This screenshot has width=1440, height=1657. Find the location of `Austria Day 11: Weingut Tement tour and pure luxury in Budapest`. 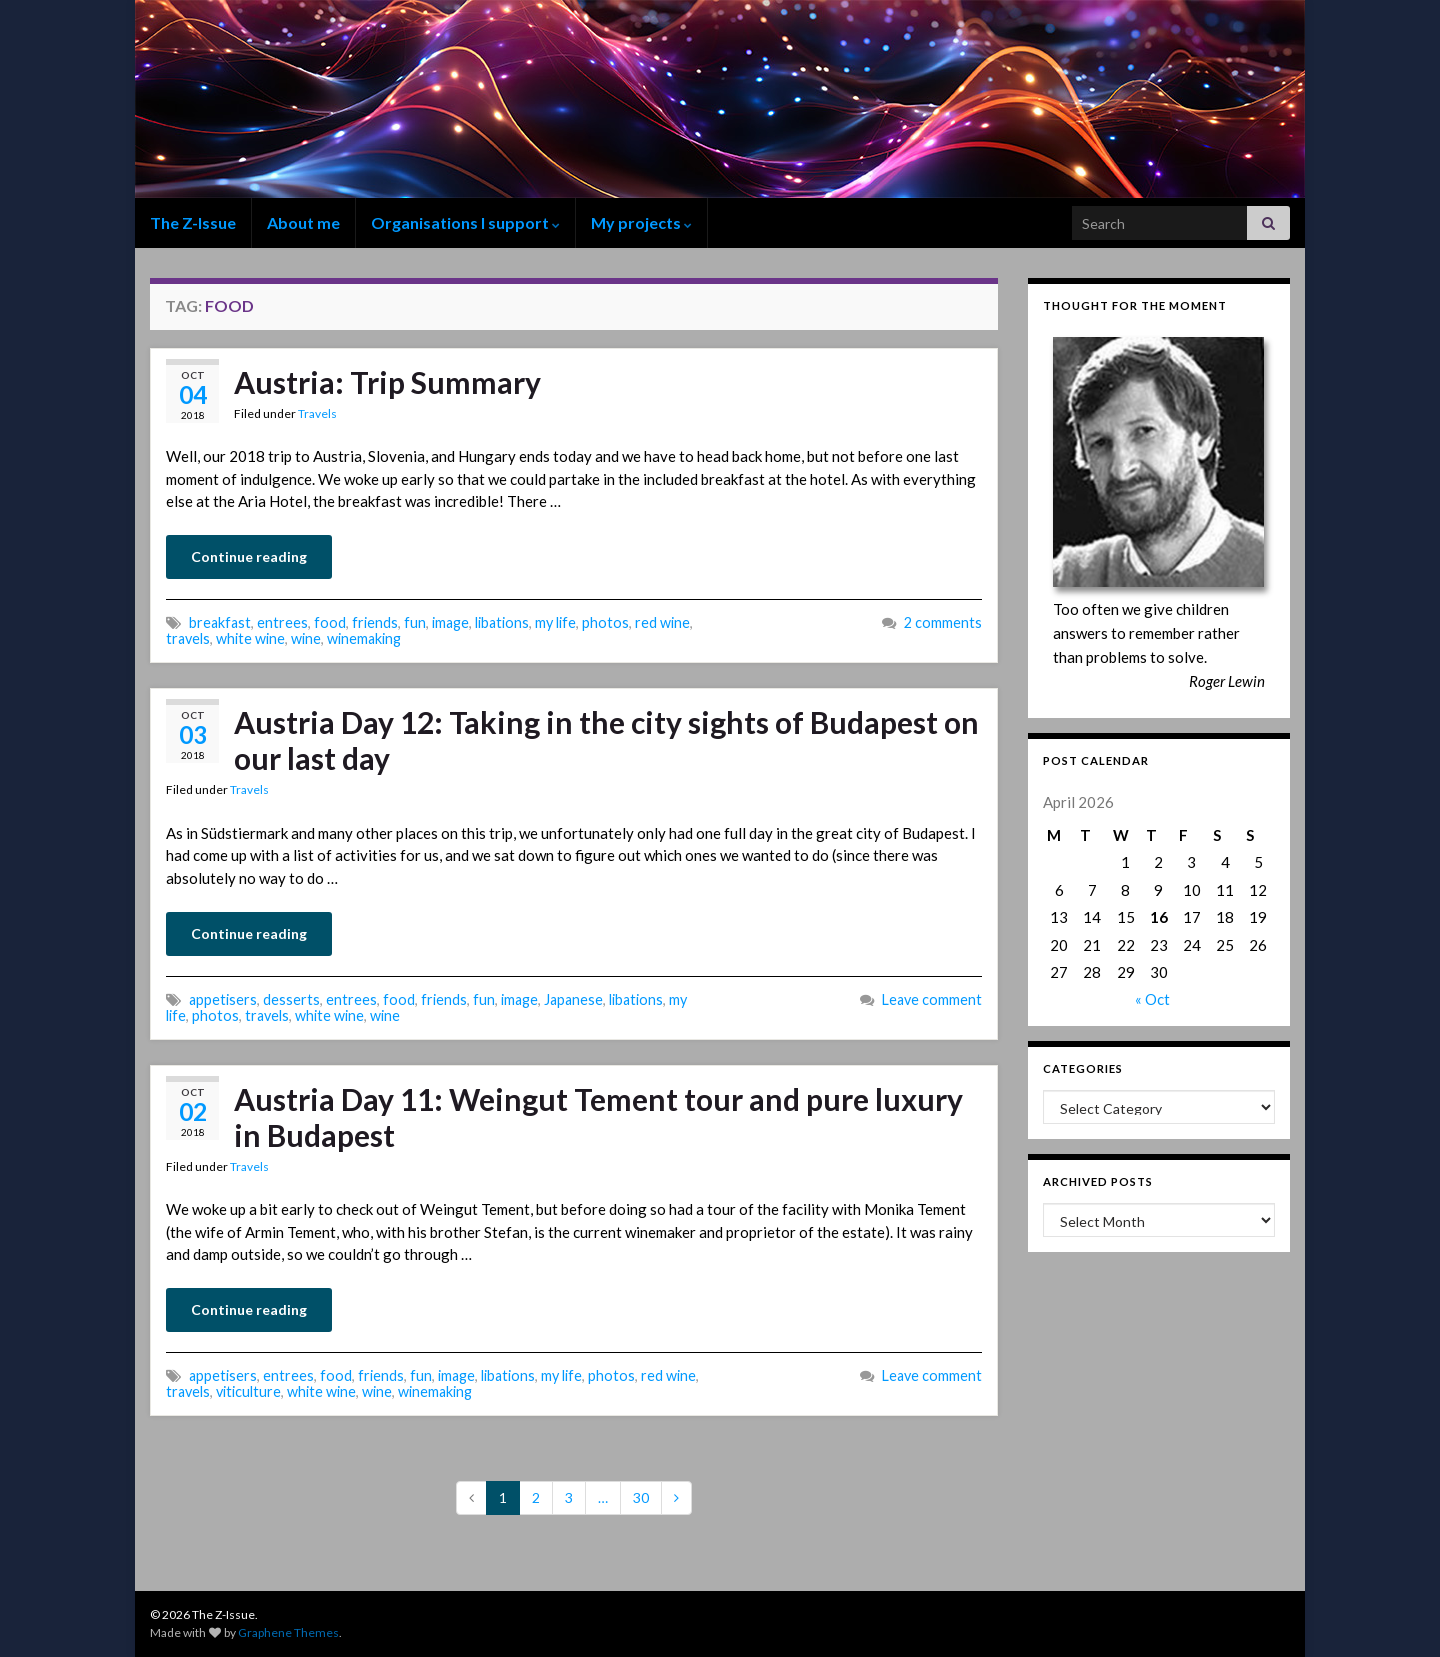

Austria Day 11: Weingut Tement tour and pure luxury in Budapest is located at coordinates (598, 1117).